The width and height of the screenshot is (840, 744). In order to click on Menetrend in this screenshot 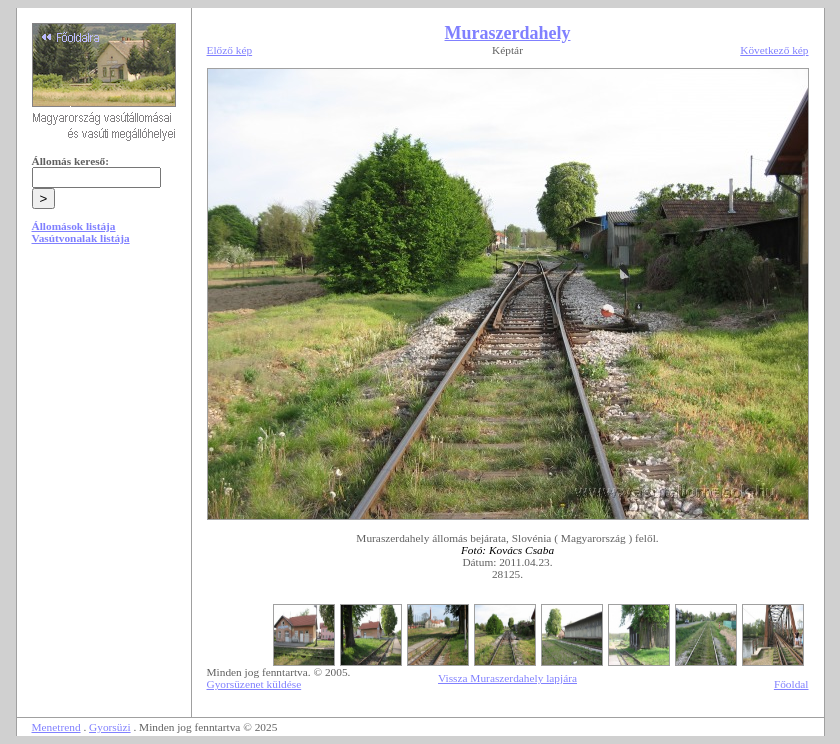, I will do `click(56, 727)`.